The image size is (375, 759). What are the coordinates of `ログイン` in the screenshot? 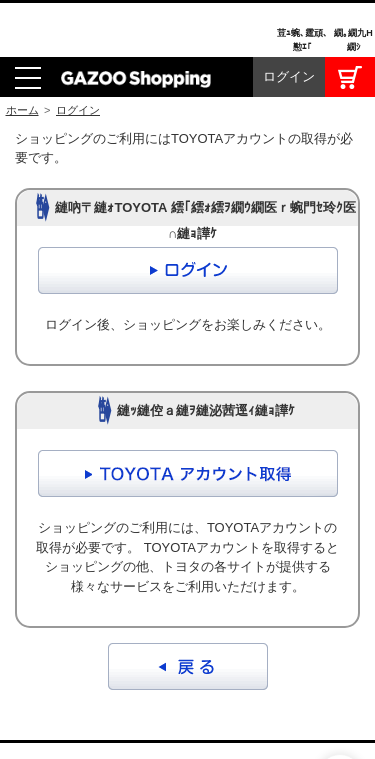 It's located at (289, 19).